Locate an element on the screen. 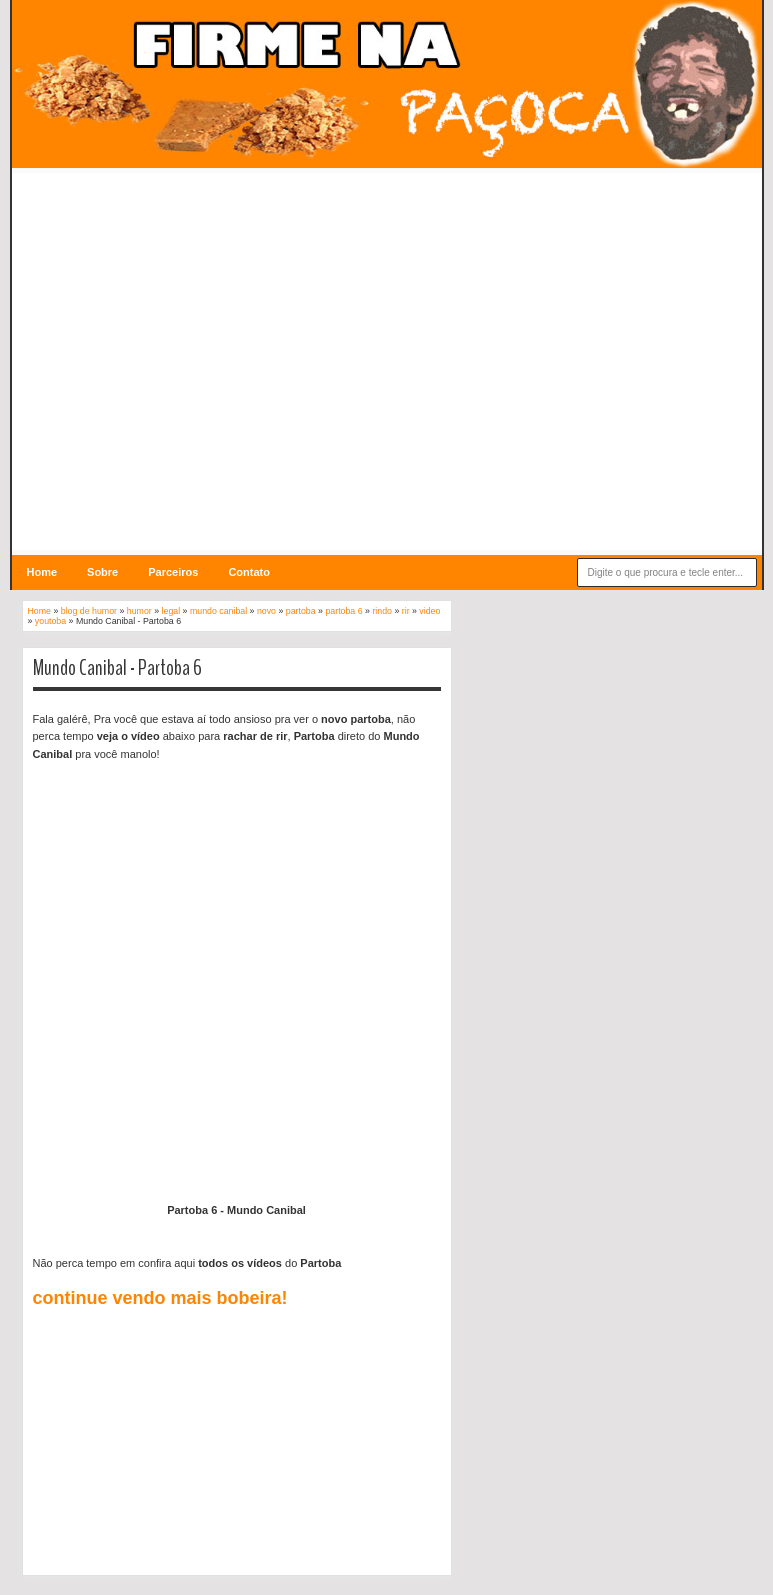 The width and height of the screenshot is (773, 1595). Sobre is located at coordinates (102, 572).